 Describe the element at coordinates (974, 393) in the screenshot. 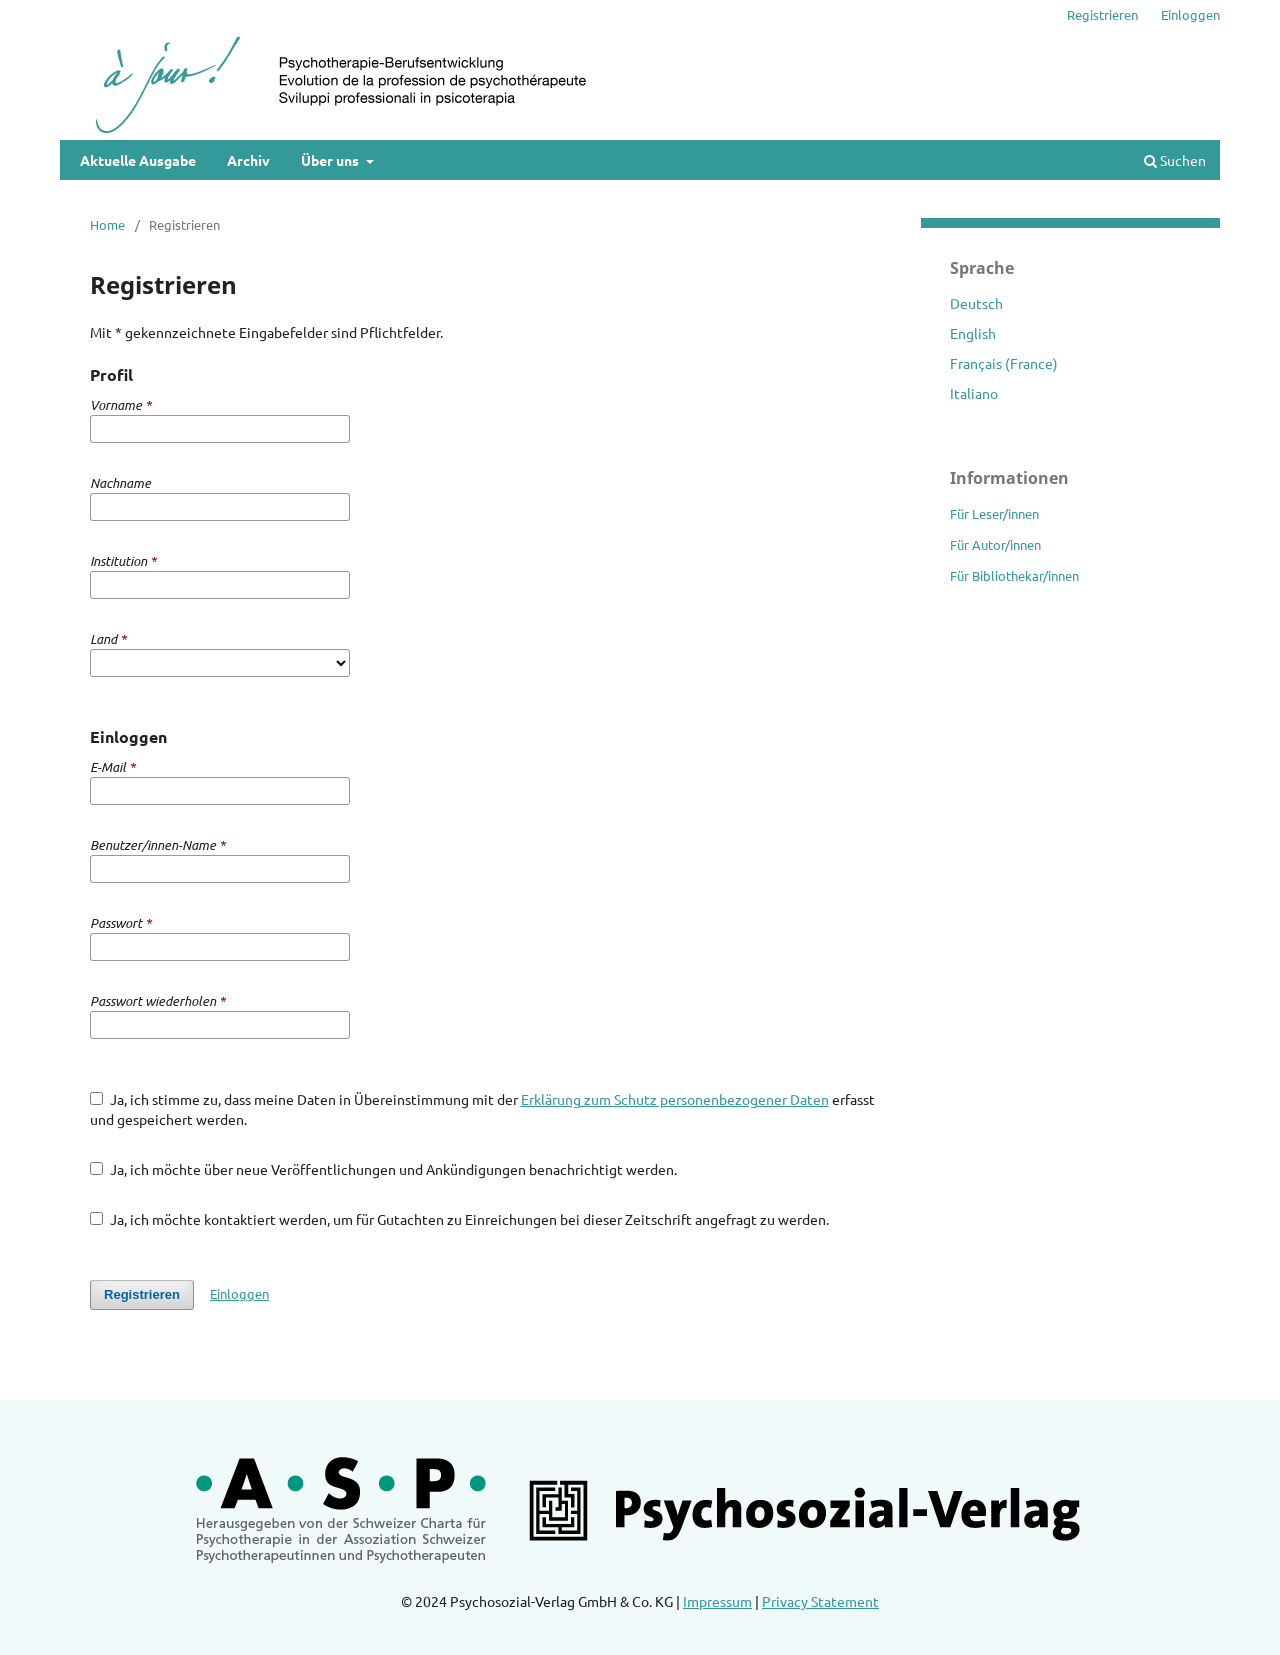

I see `Italiano` at that location.